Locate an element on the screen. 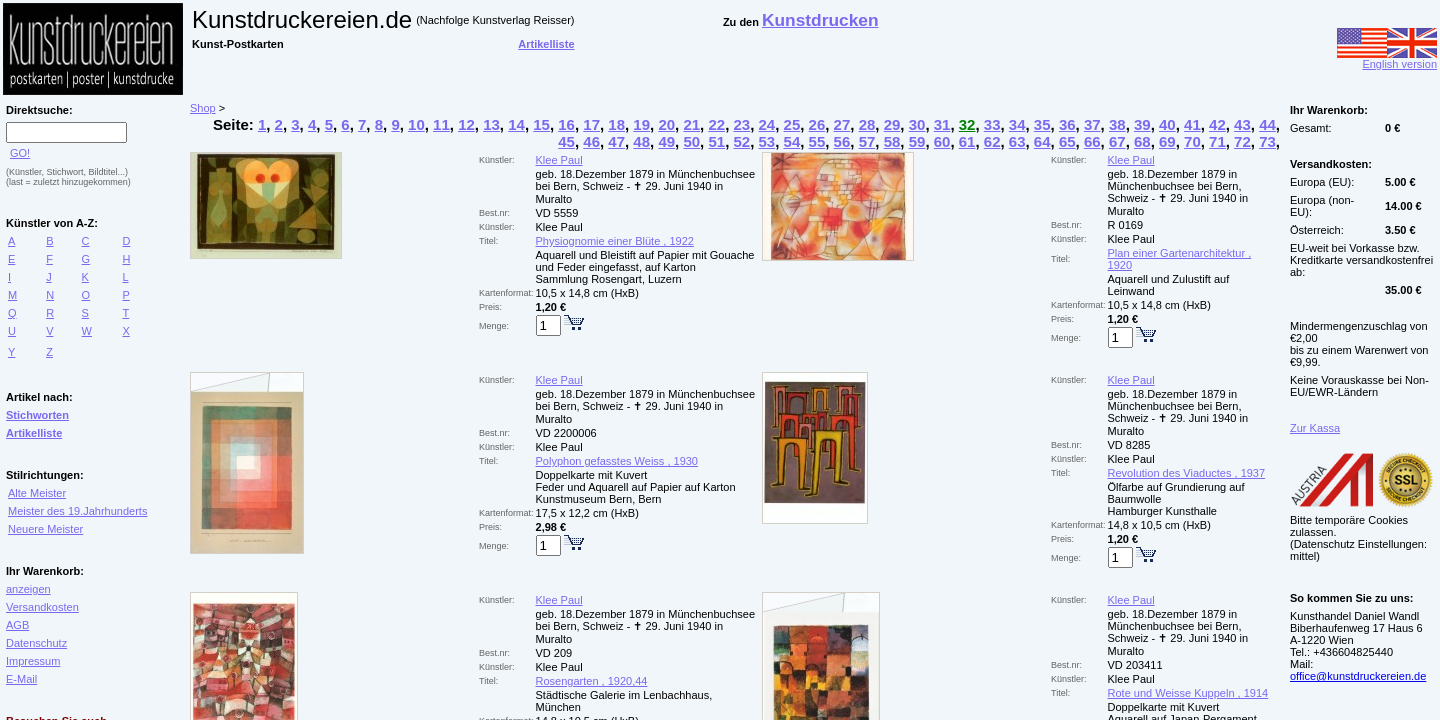  Rote und Weisse Kuppeln , 1914 is located at coordinates (1188, 693).